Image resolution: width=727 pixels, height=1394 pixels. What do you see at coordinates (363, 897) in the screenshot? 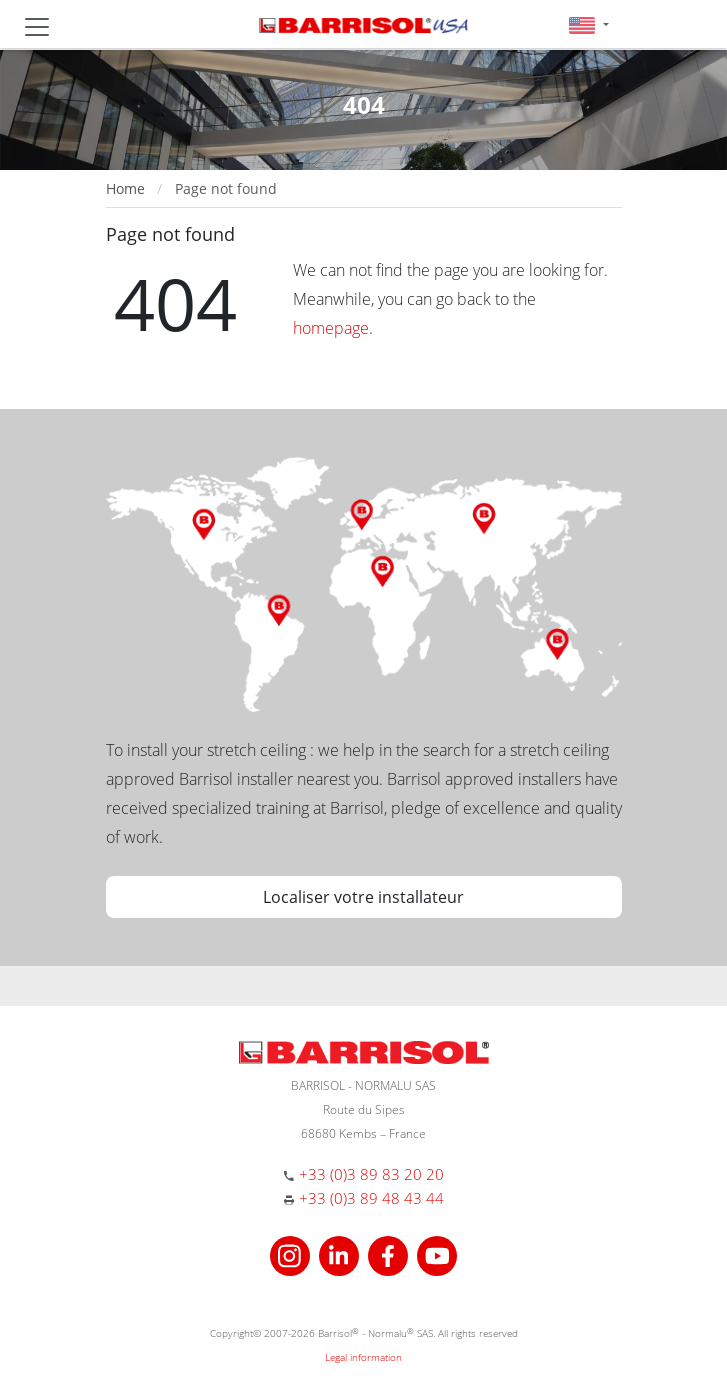
I see `Localiser votre installateur` at bounding box center [363, 897].